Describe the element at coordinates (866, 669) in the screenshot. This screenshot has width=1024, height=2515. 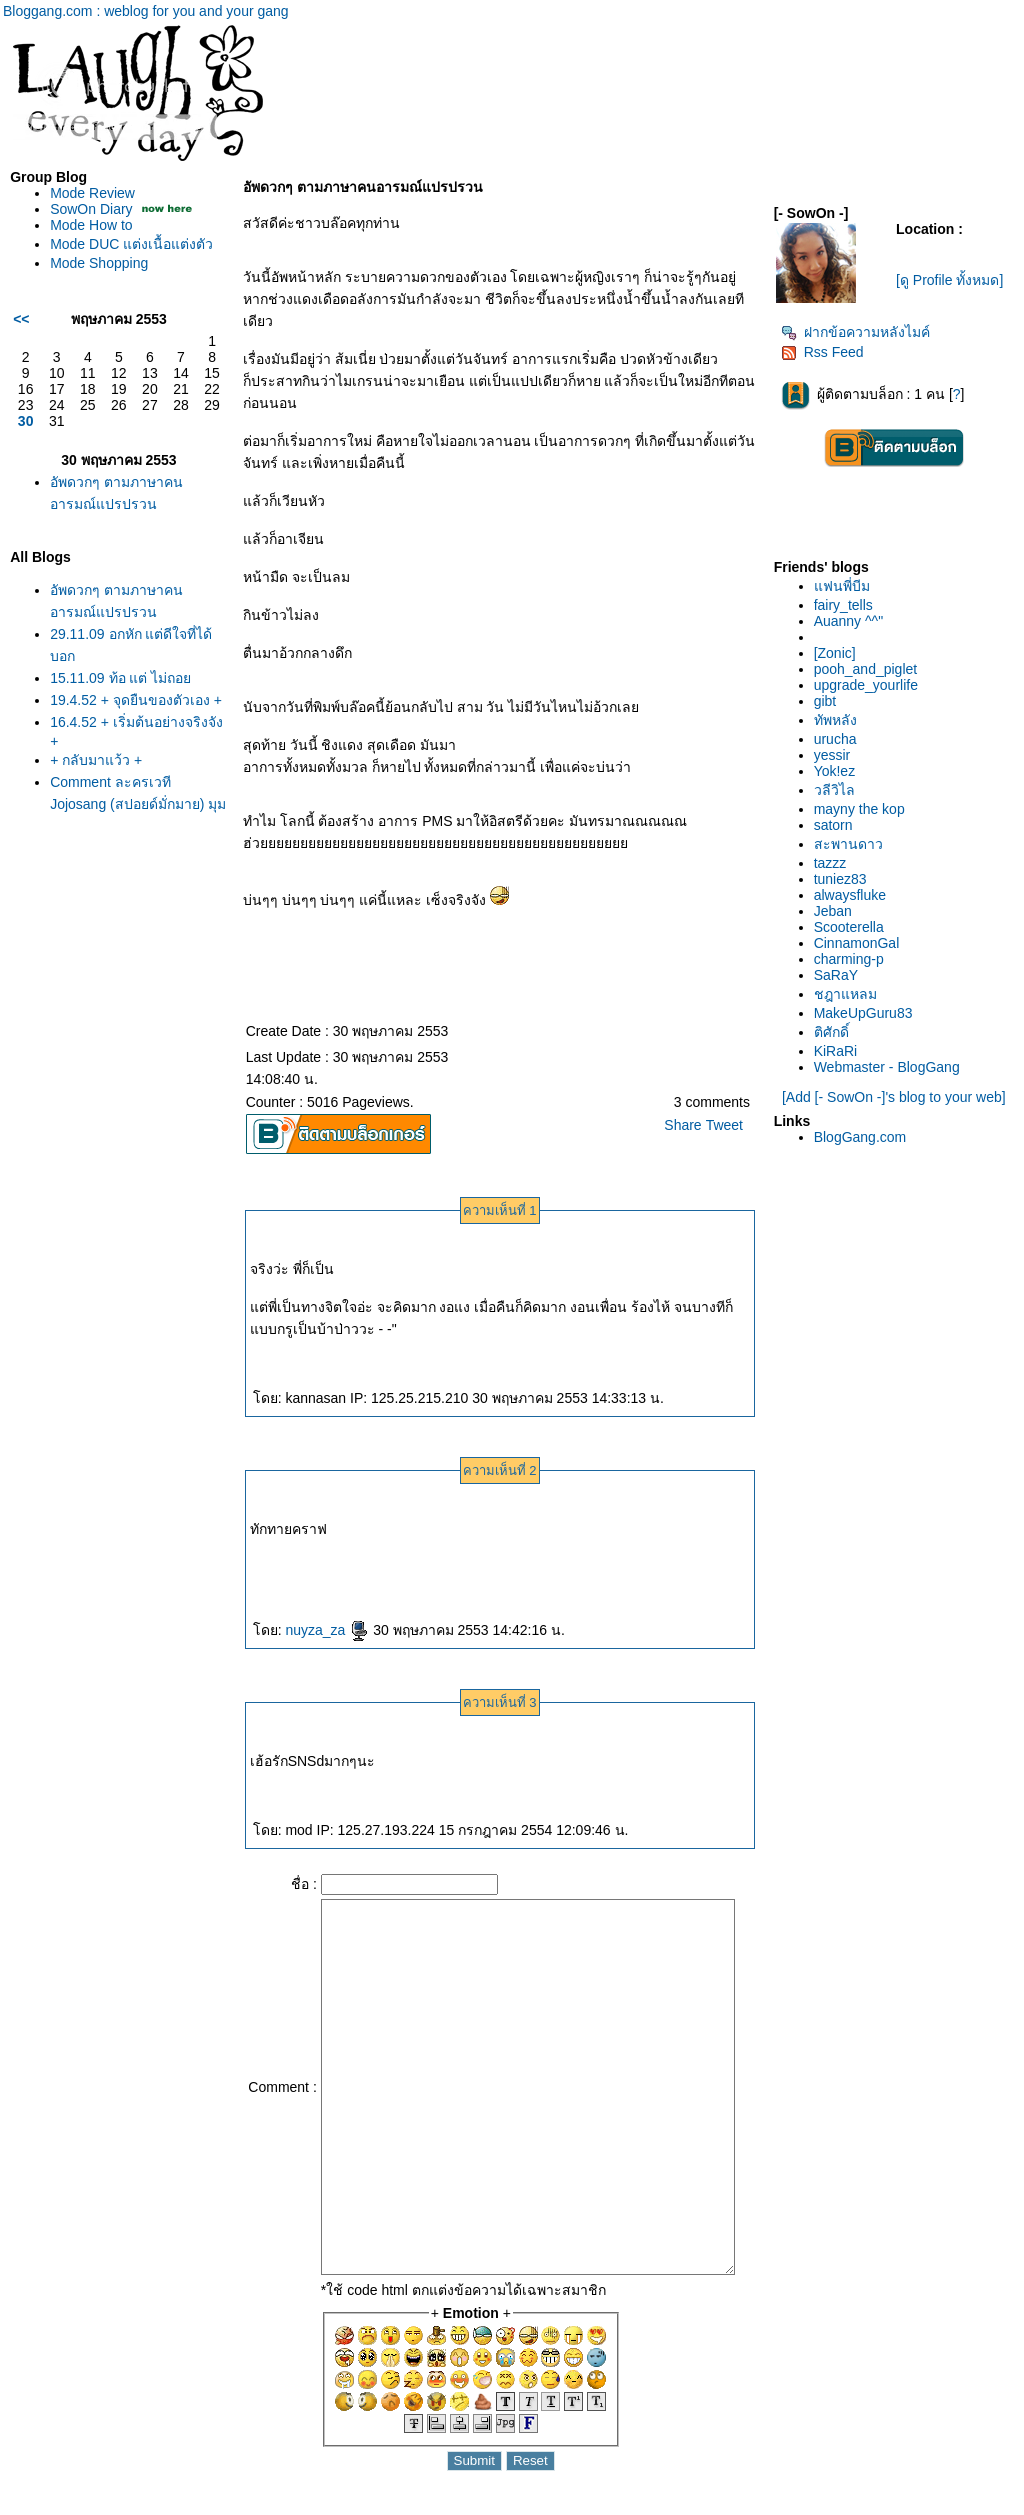
I see `pooh_and_piglet` at that location.